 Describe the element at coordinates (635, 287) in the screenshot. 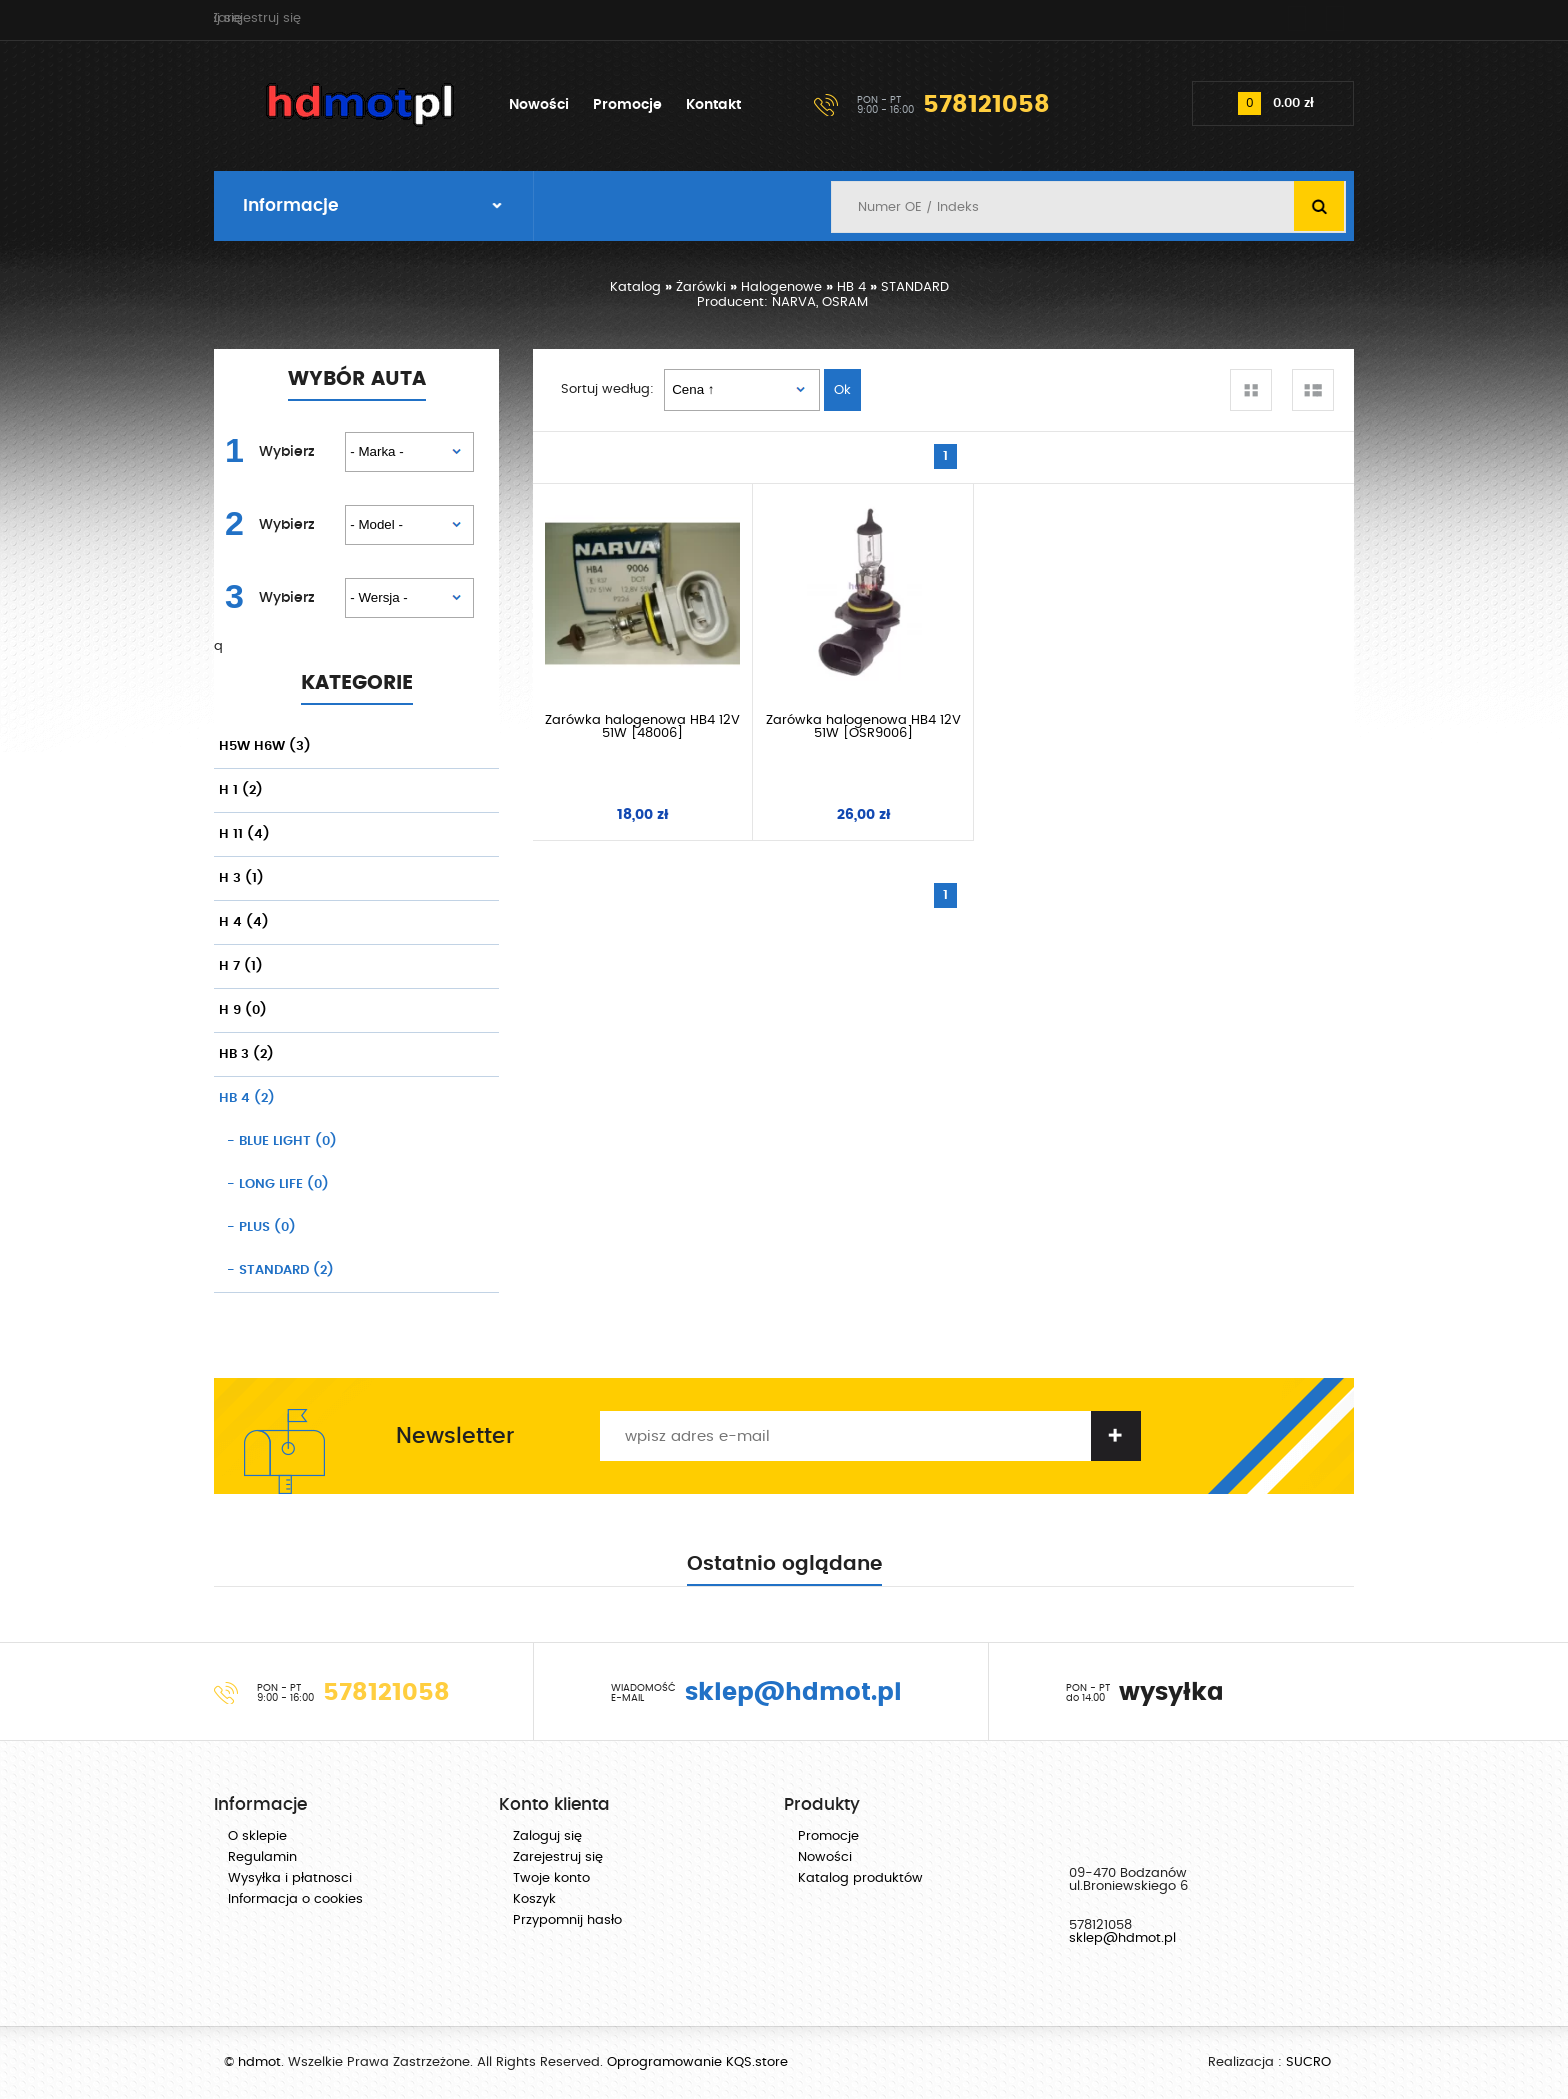

I see `Katalog` at that location.